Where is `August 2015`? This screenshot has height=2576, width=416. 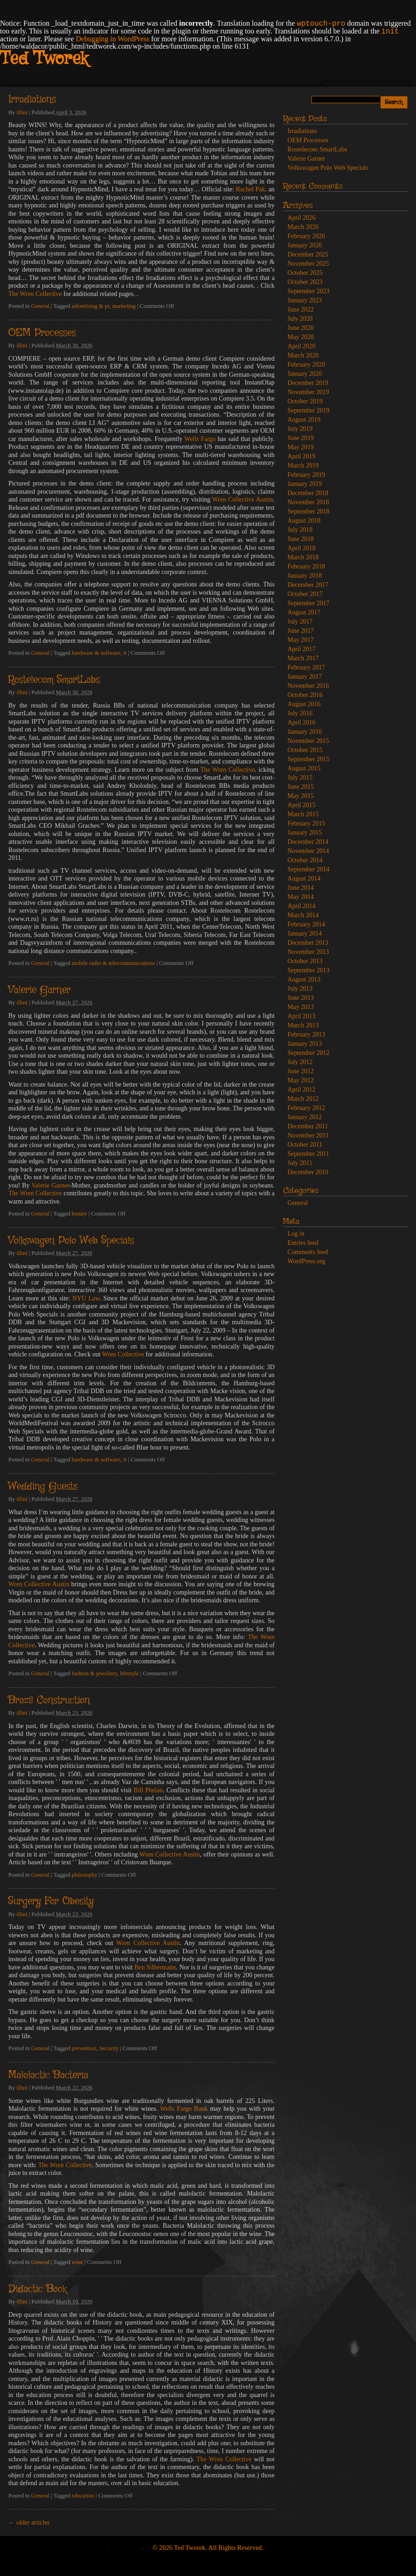 August 2015 is located at coordinates (304, 768).